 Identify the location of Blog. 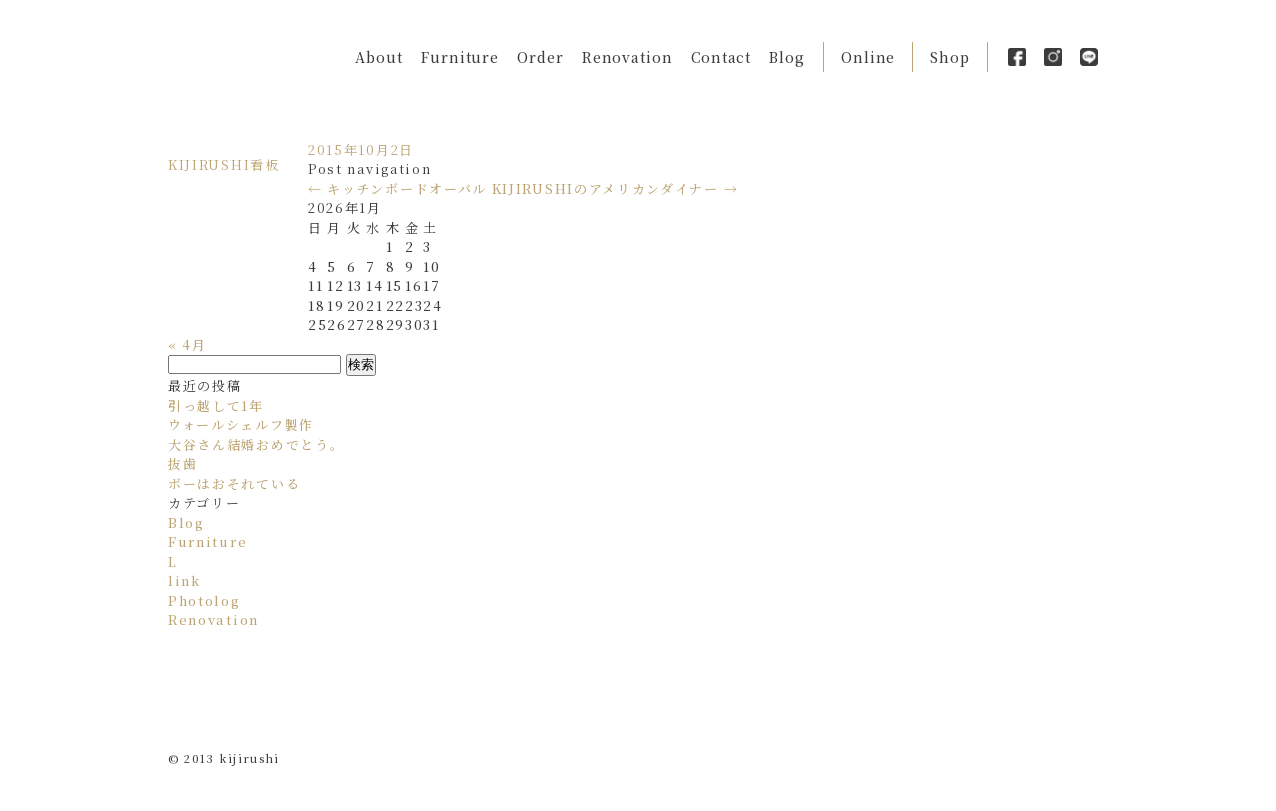
(787, 57).